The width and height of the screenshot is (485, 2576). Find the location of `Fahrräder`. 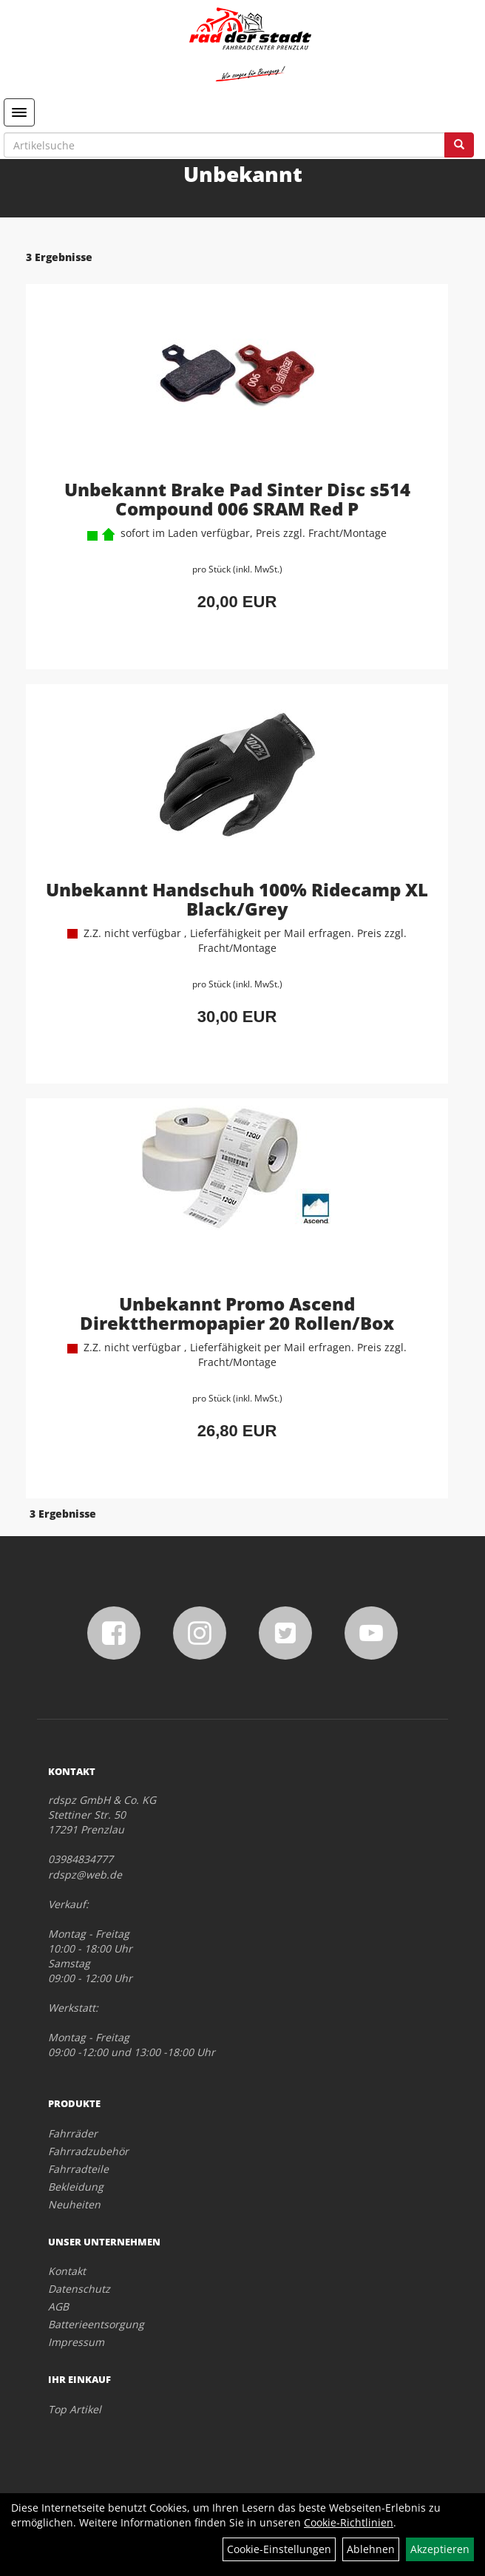

Fahrräder is located at coordinates (73, 2133).